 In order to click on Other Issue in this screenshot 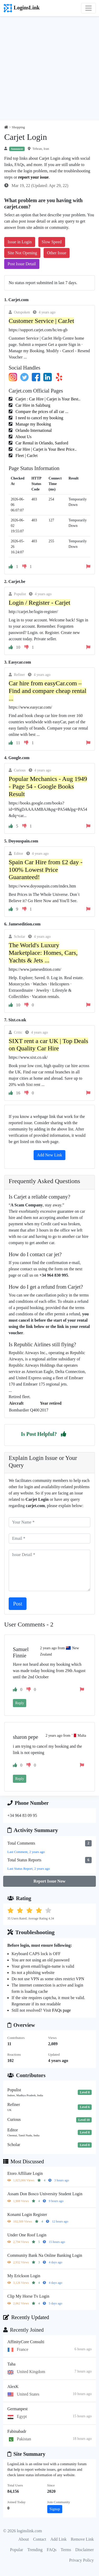, I will do `click(56, 253)`.